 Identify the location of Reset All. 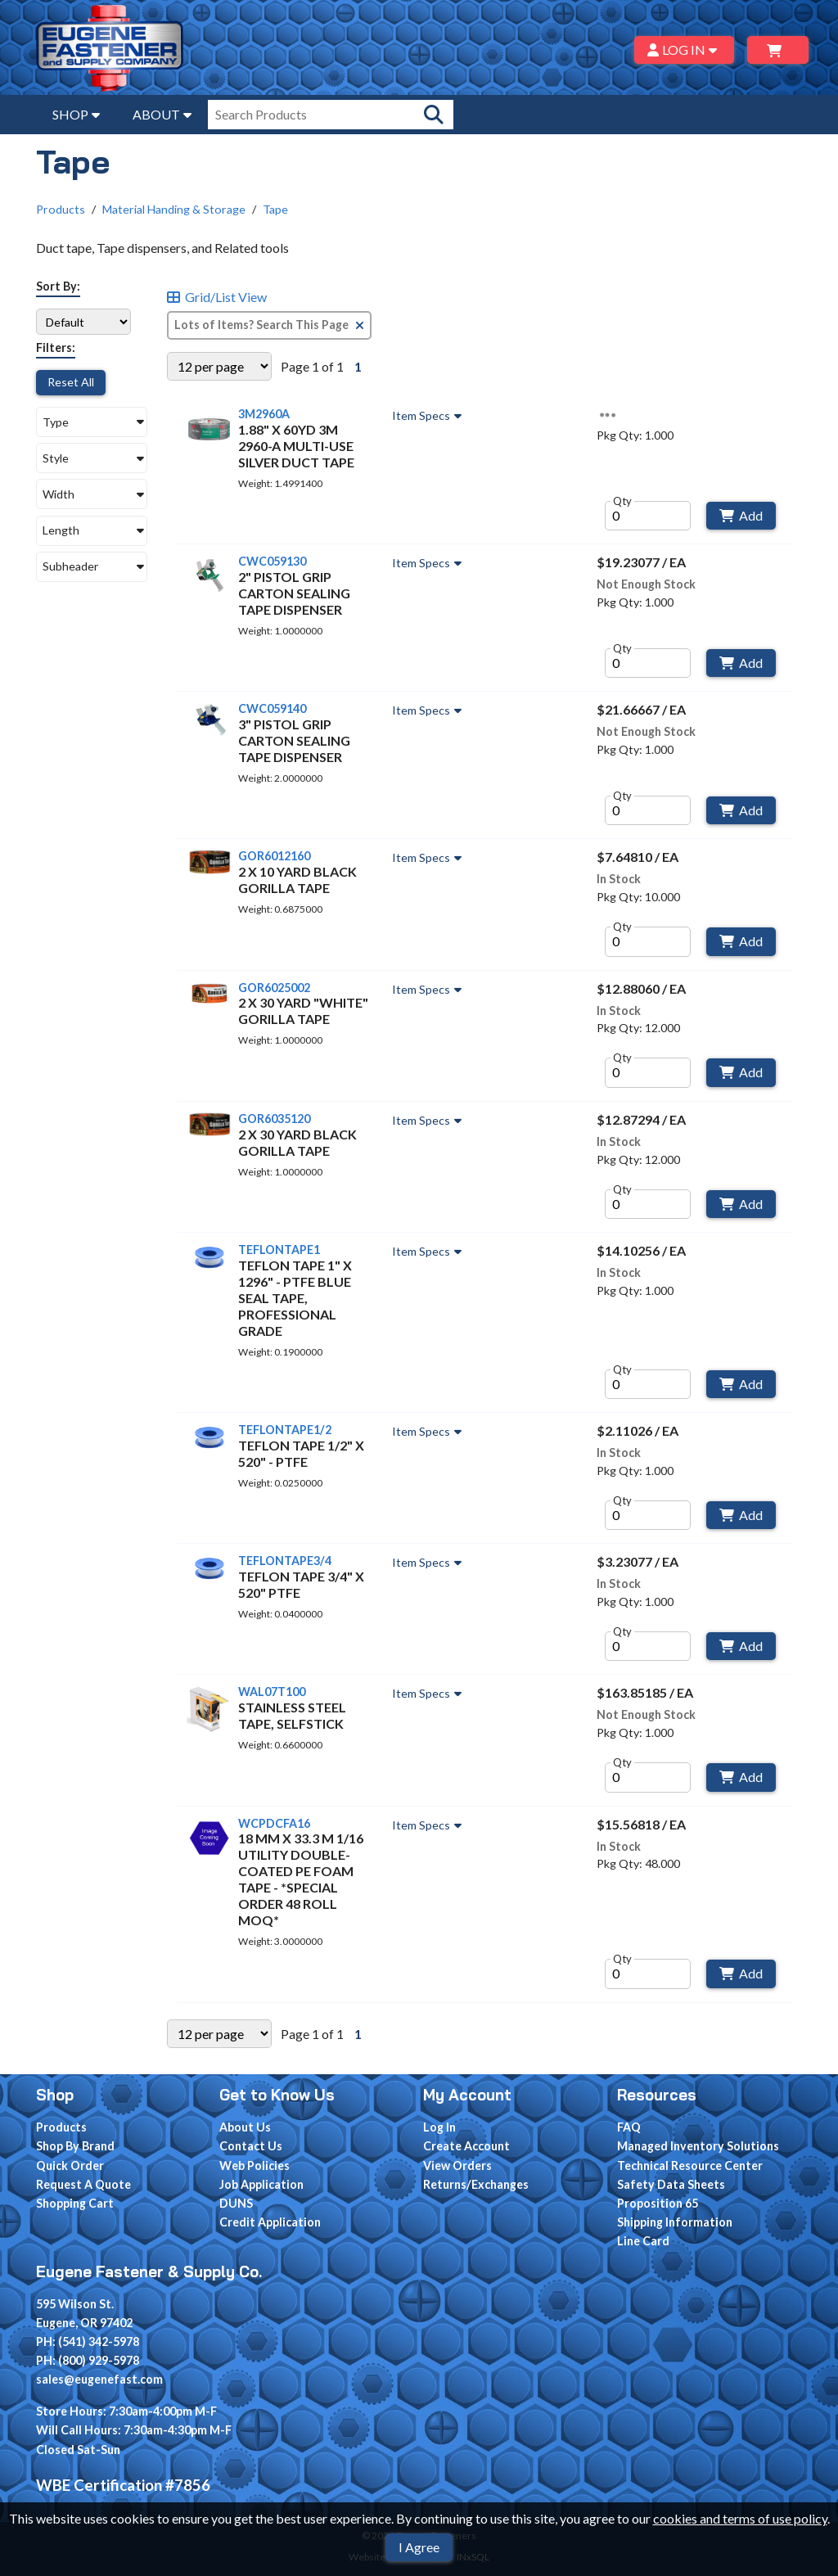
(70, 382).